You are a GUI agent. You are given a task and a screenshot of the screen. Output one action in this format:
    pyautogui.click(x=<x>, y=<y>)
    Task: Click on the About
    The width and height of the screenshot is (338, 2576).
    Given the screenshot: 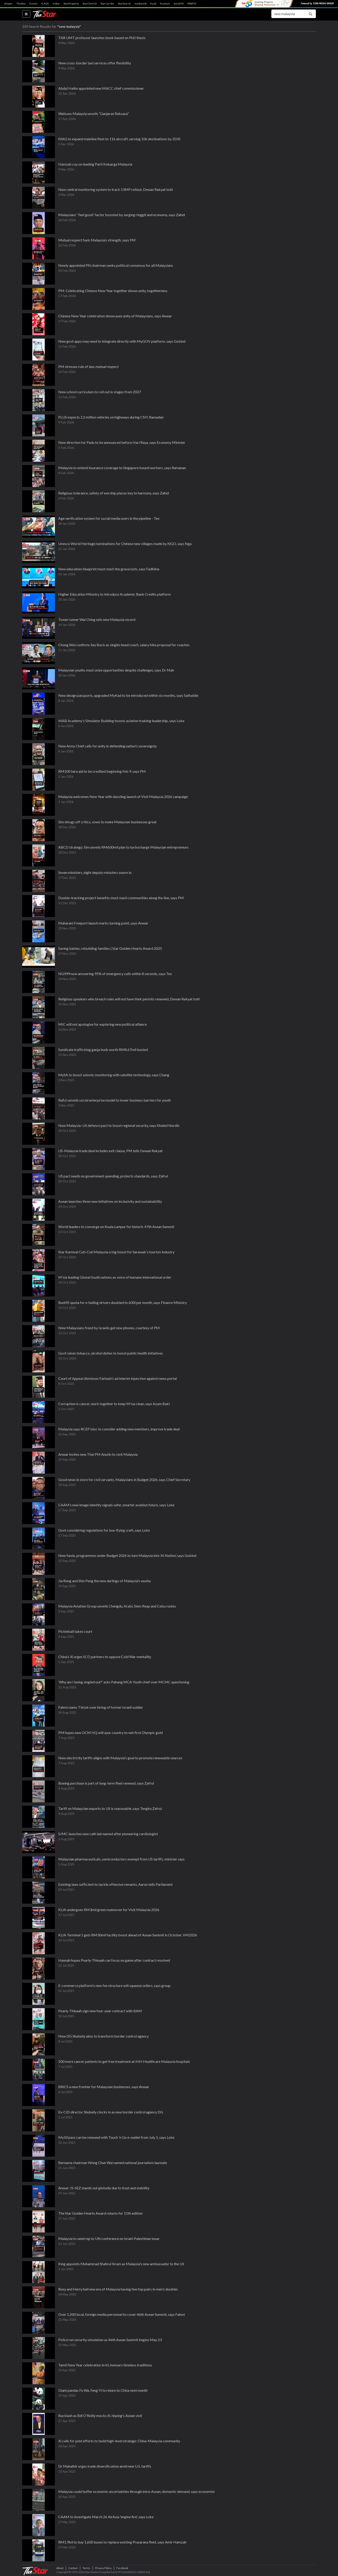 What is the action you would take?
    pyautogui.click(x=59, y=2568)
    